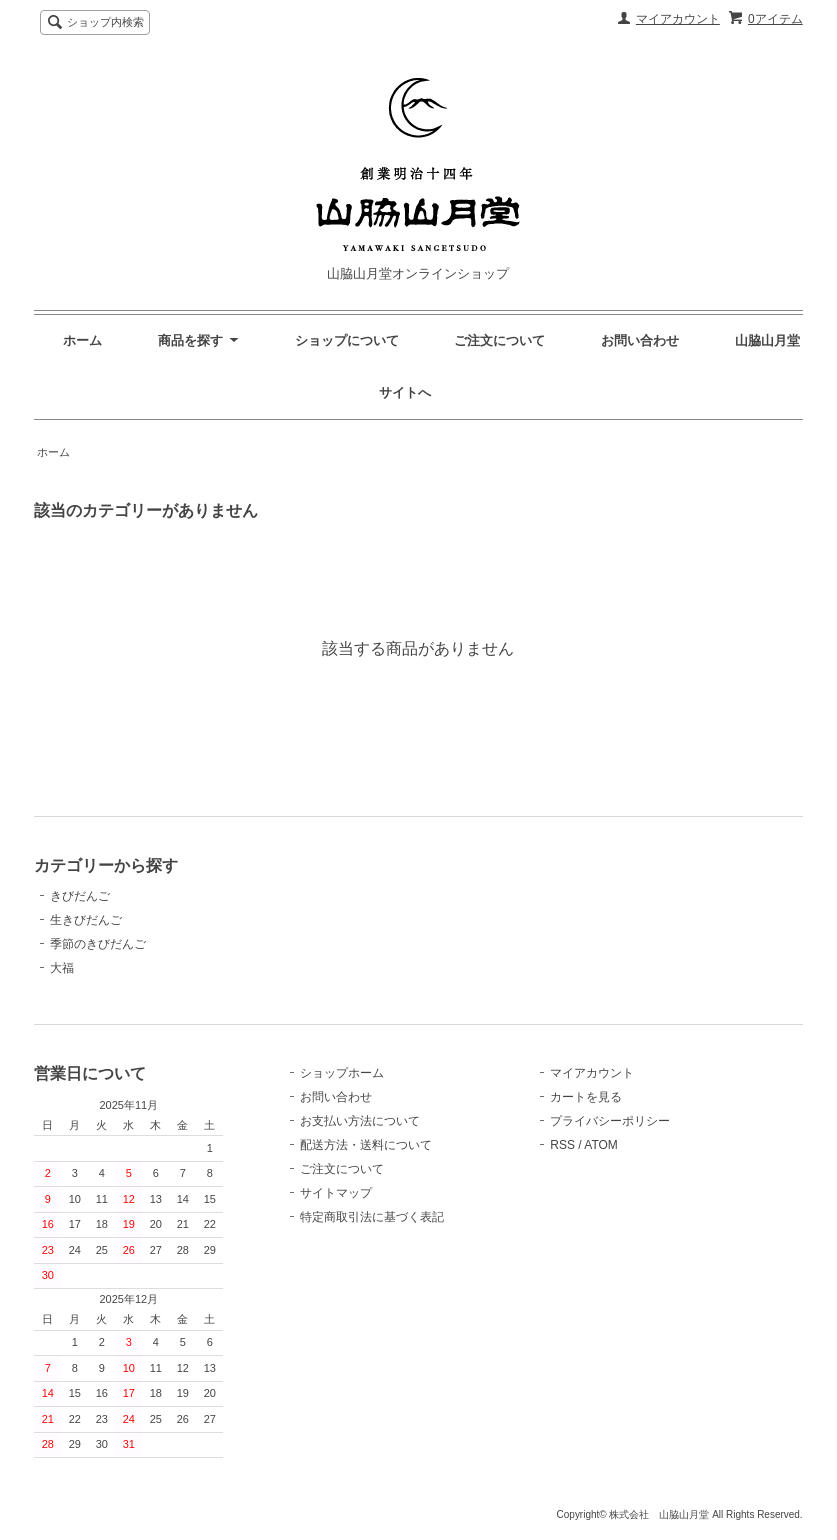 This screenshot has height=1540, width=837. Describe the element at coordinates (336, 1193) in the screenshot. I see `サイトマップ` at that location.